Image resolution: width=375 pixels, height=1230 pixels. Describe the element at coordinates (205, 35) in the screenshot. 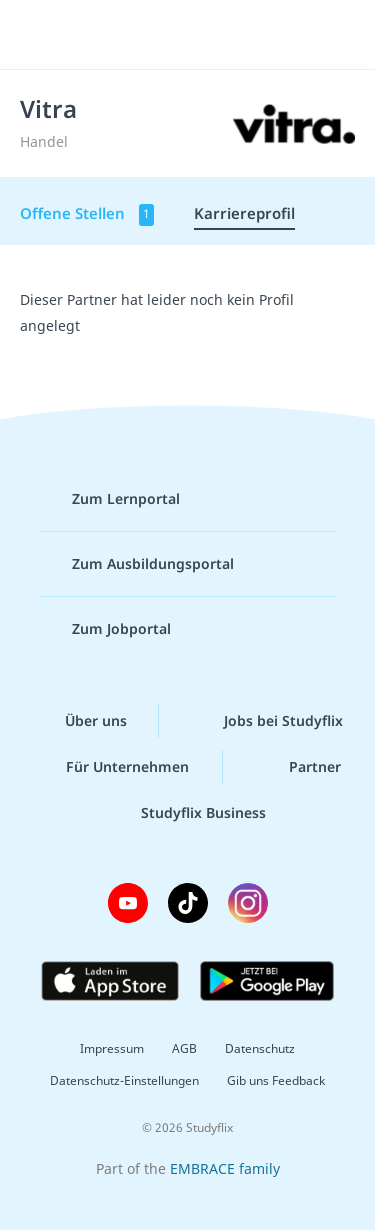

I see `studyflix` at that location.